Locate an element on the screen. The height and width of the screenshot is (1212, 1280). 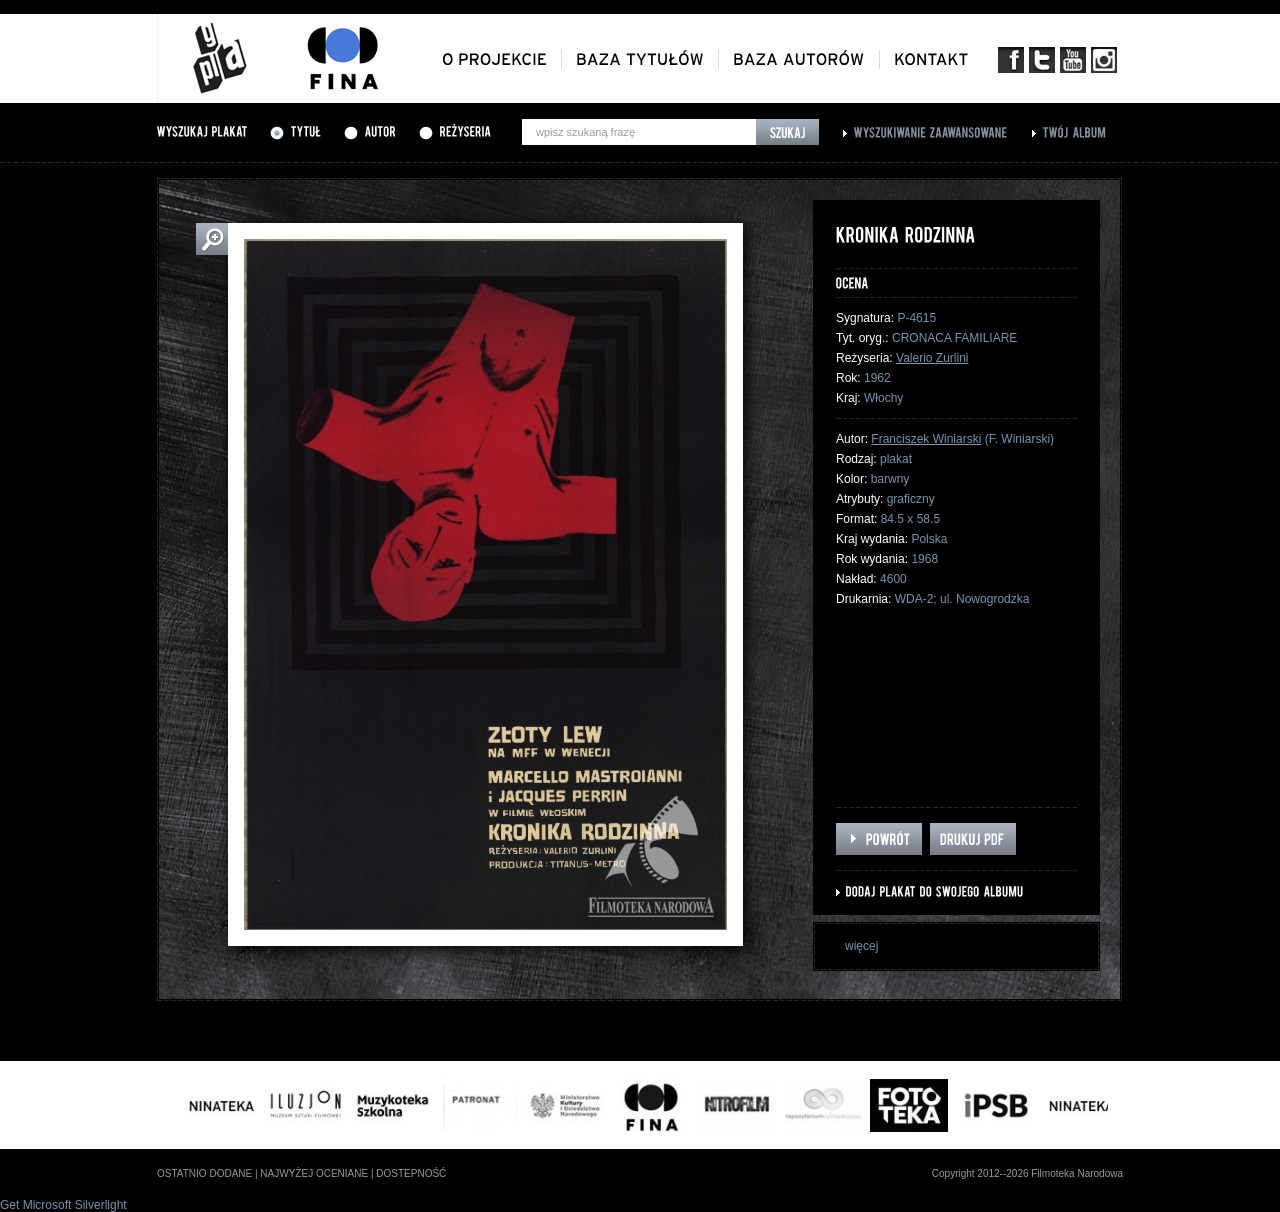
najwyżej oceniane is located at coordinates (314, 1173).